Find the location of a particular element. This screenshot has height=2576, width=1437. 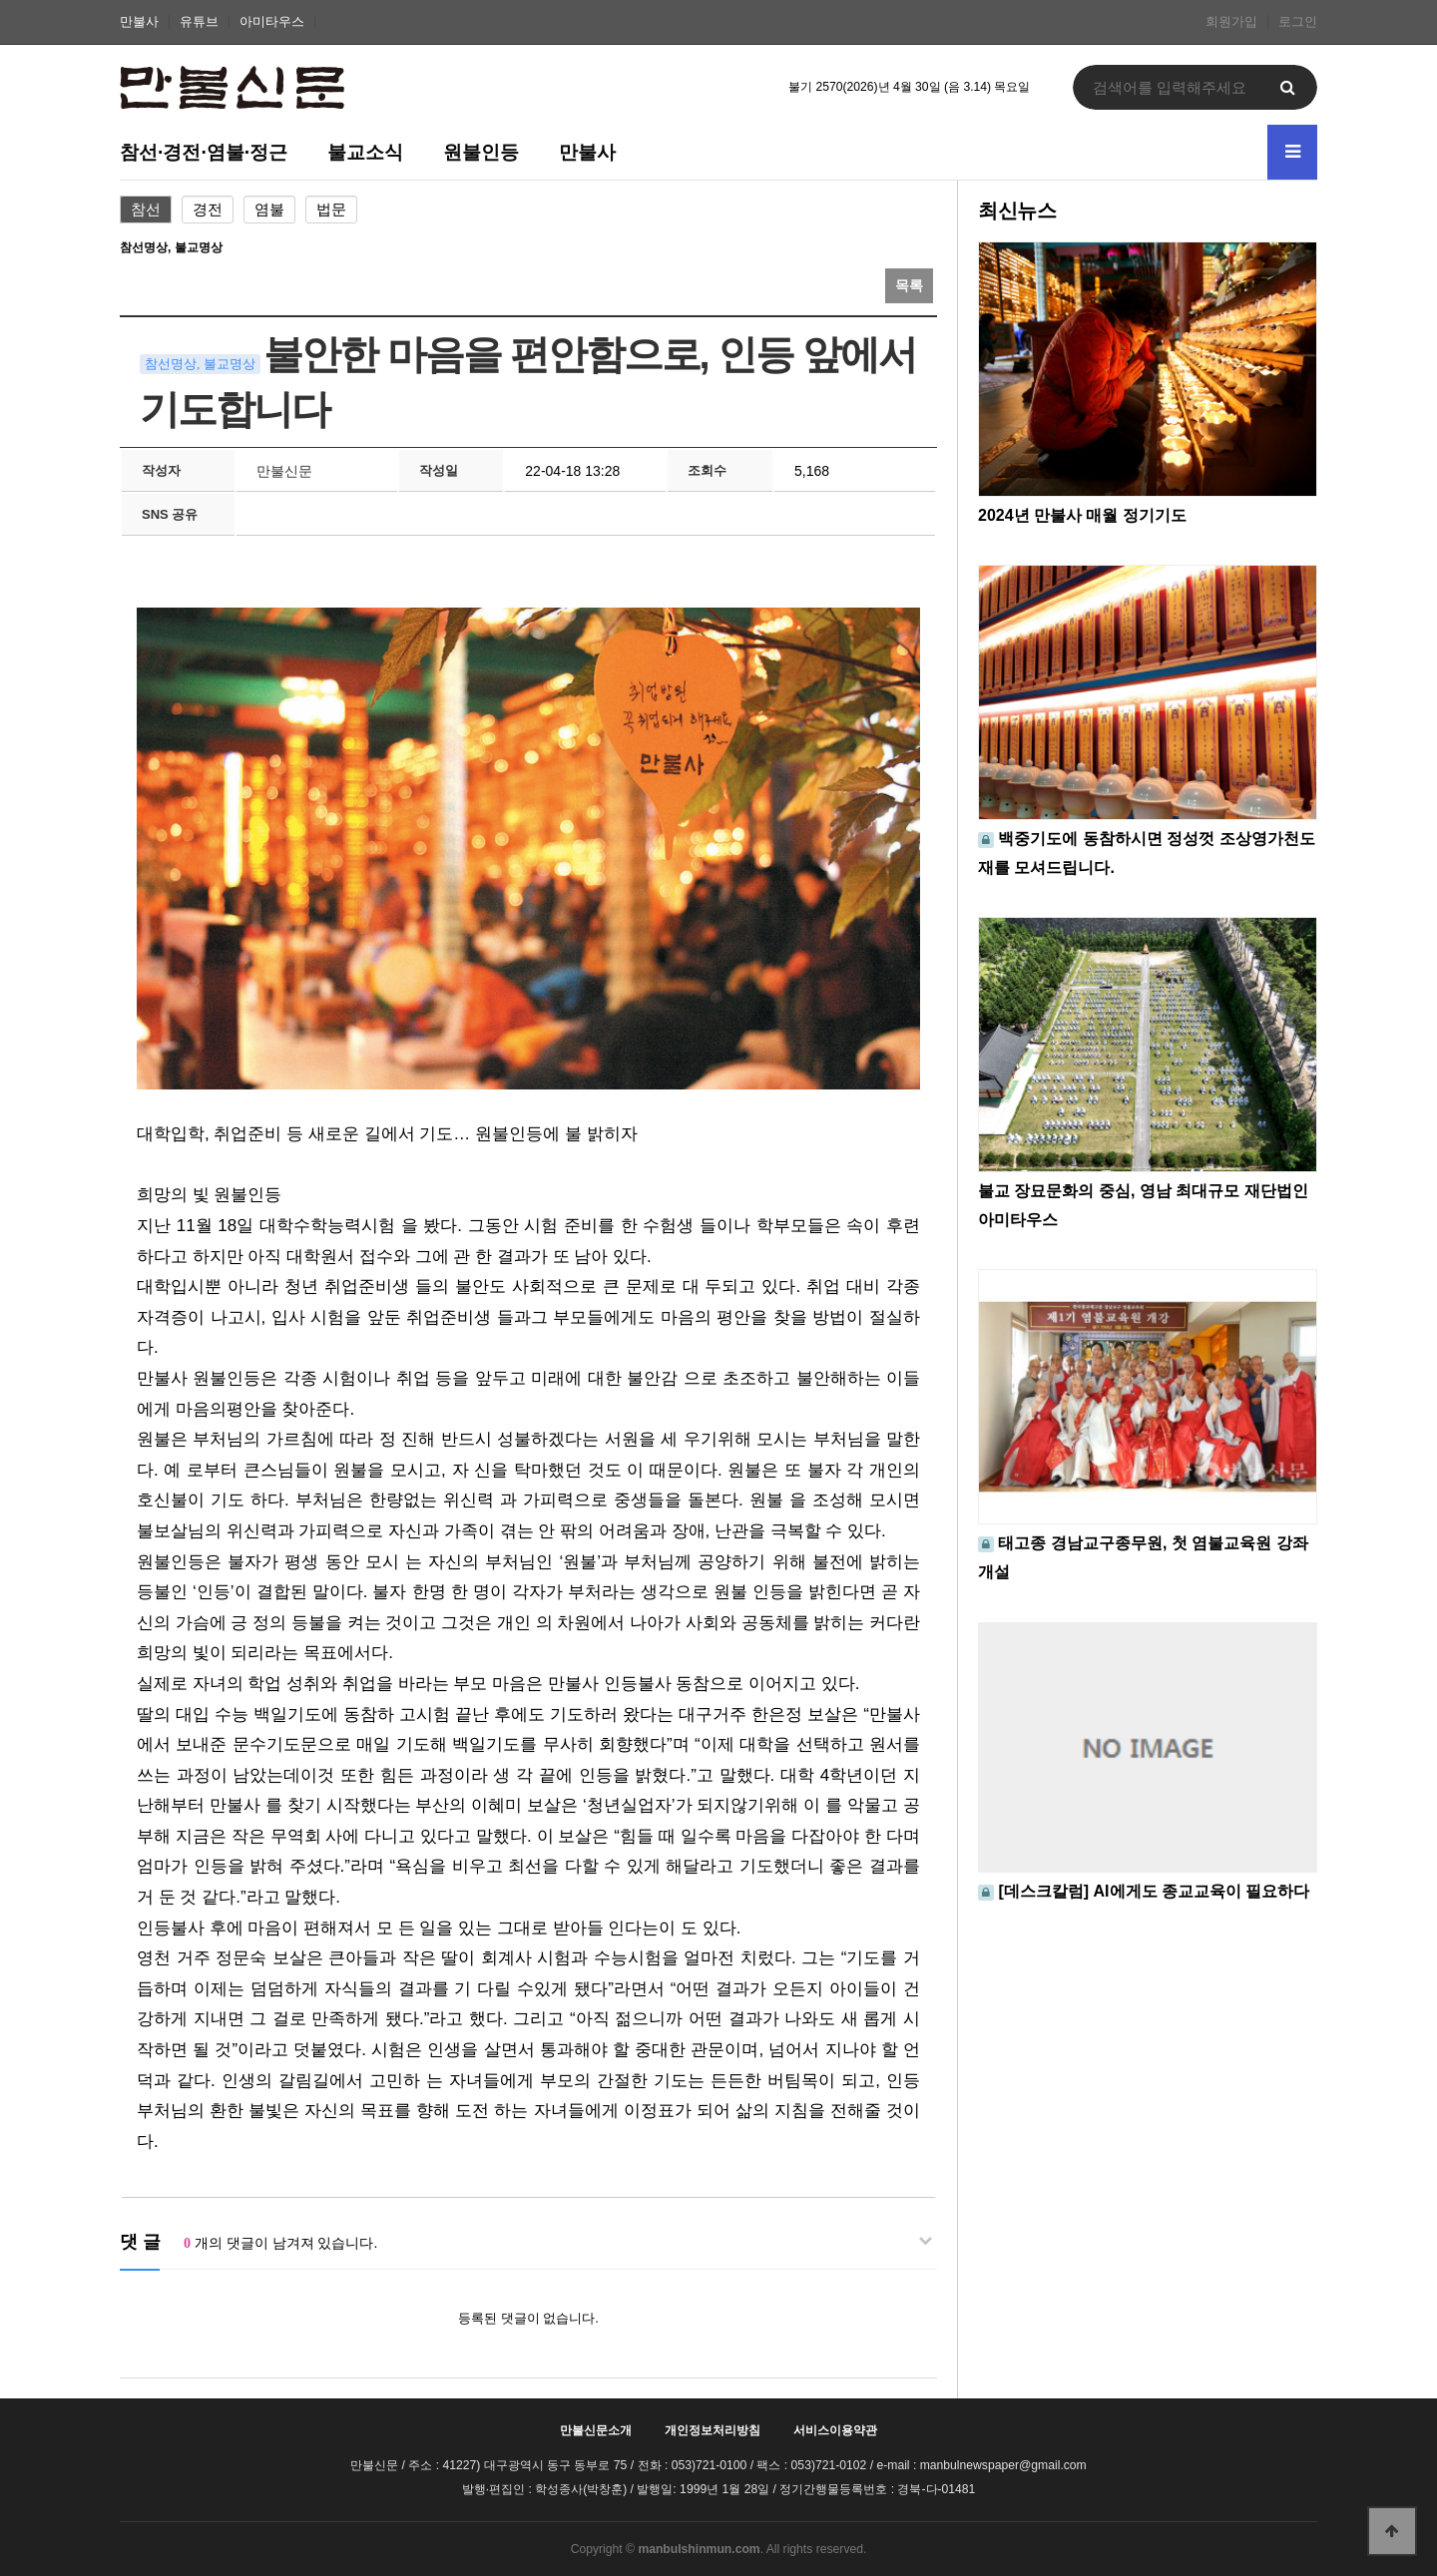

경전 is located at coordinates (208, 209).